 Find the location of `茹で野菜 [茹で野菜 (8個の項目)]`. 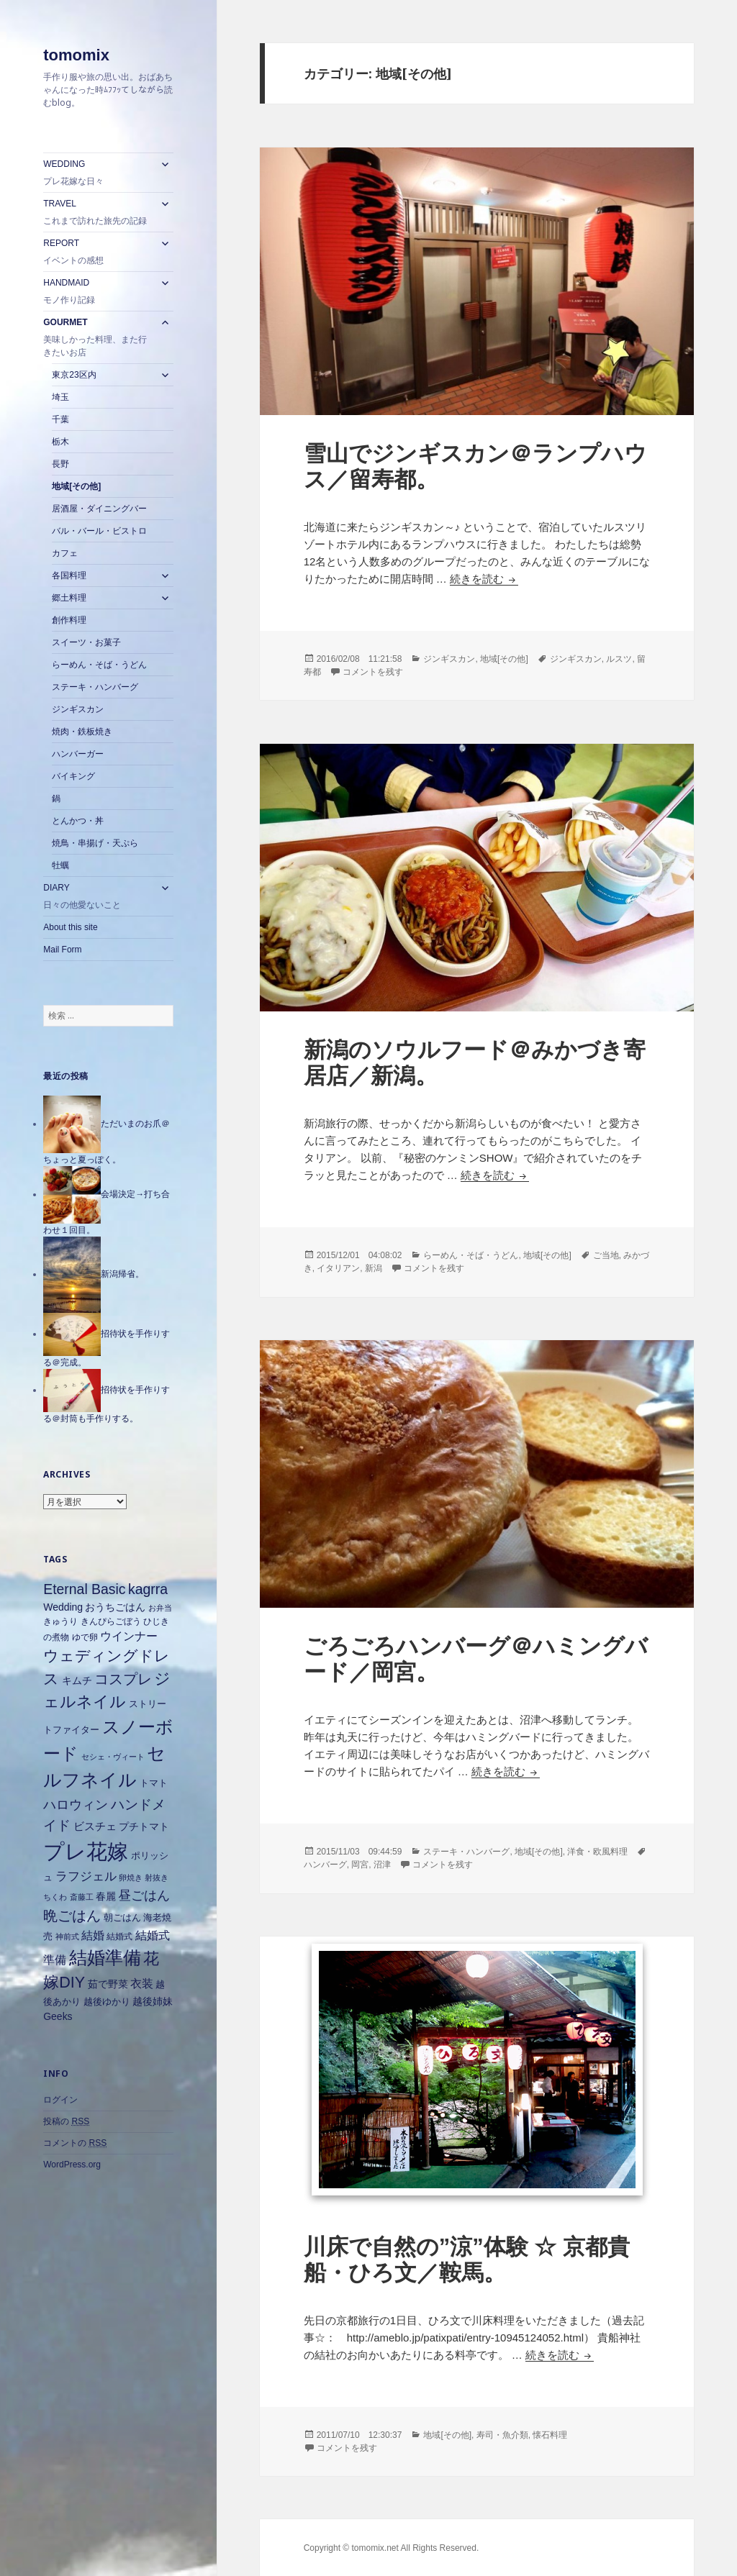

茹で野菜 [茹で野菜 (8個の項目)] is located at coordinates (108, 1984).